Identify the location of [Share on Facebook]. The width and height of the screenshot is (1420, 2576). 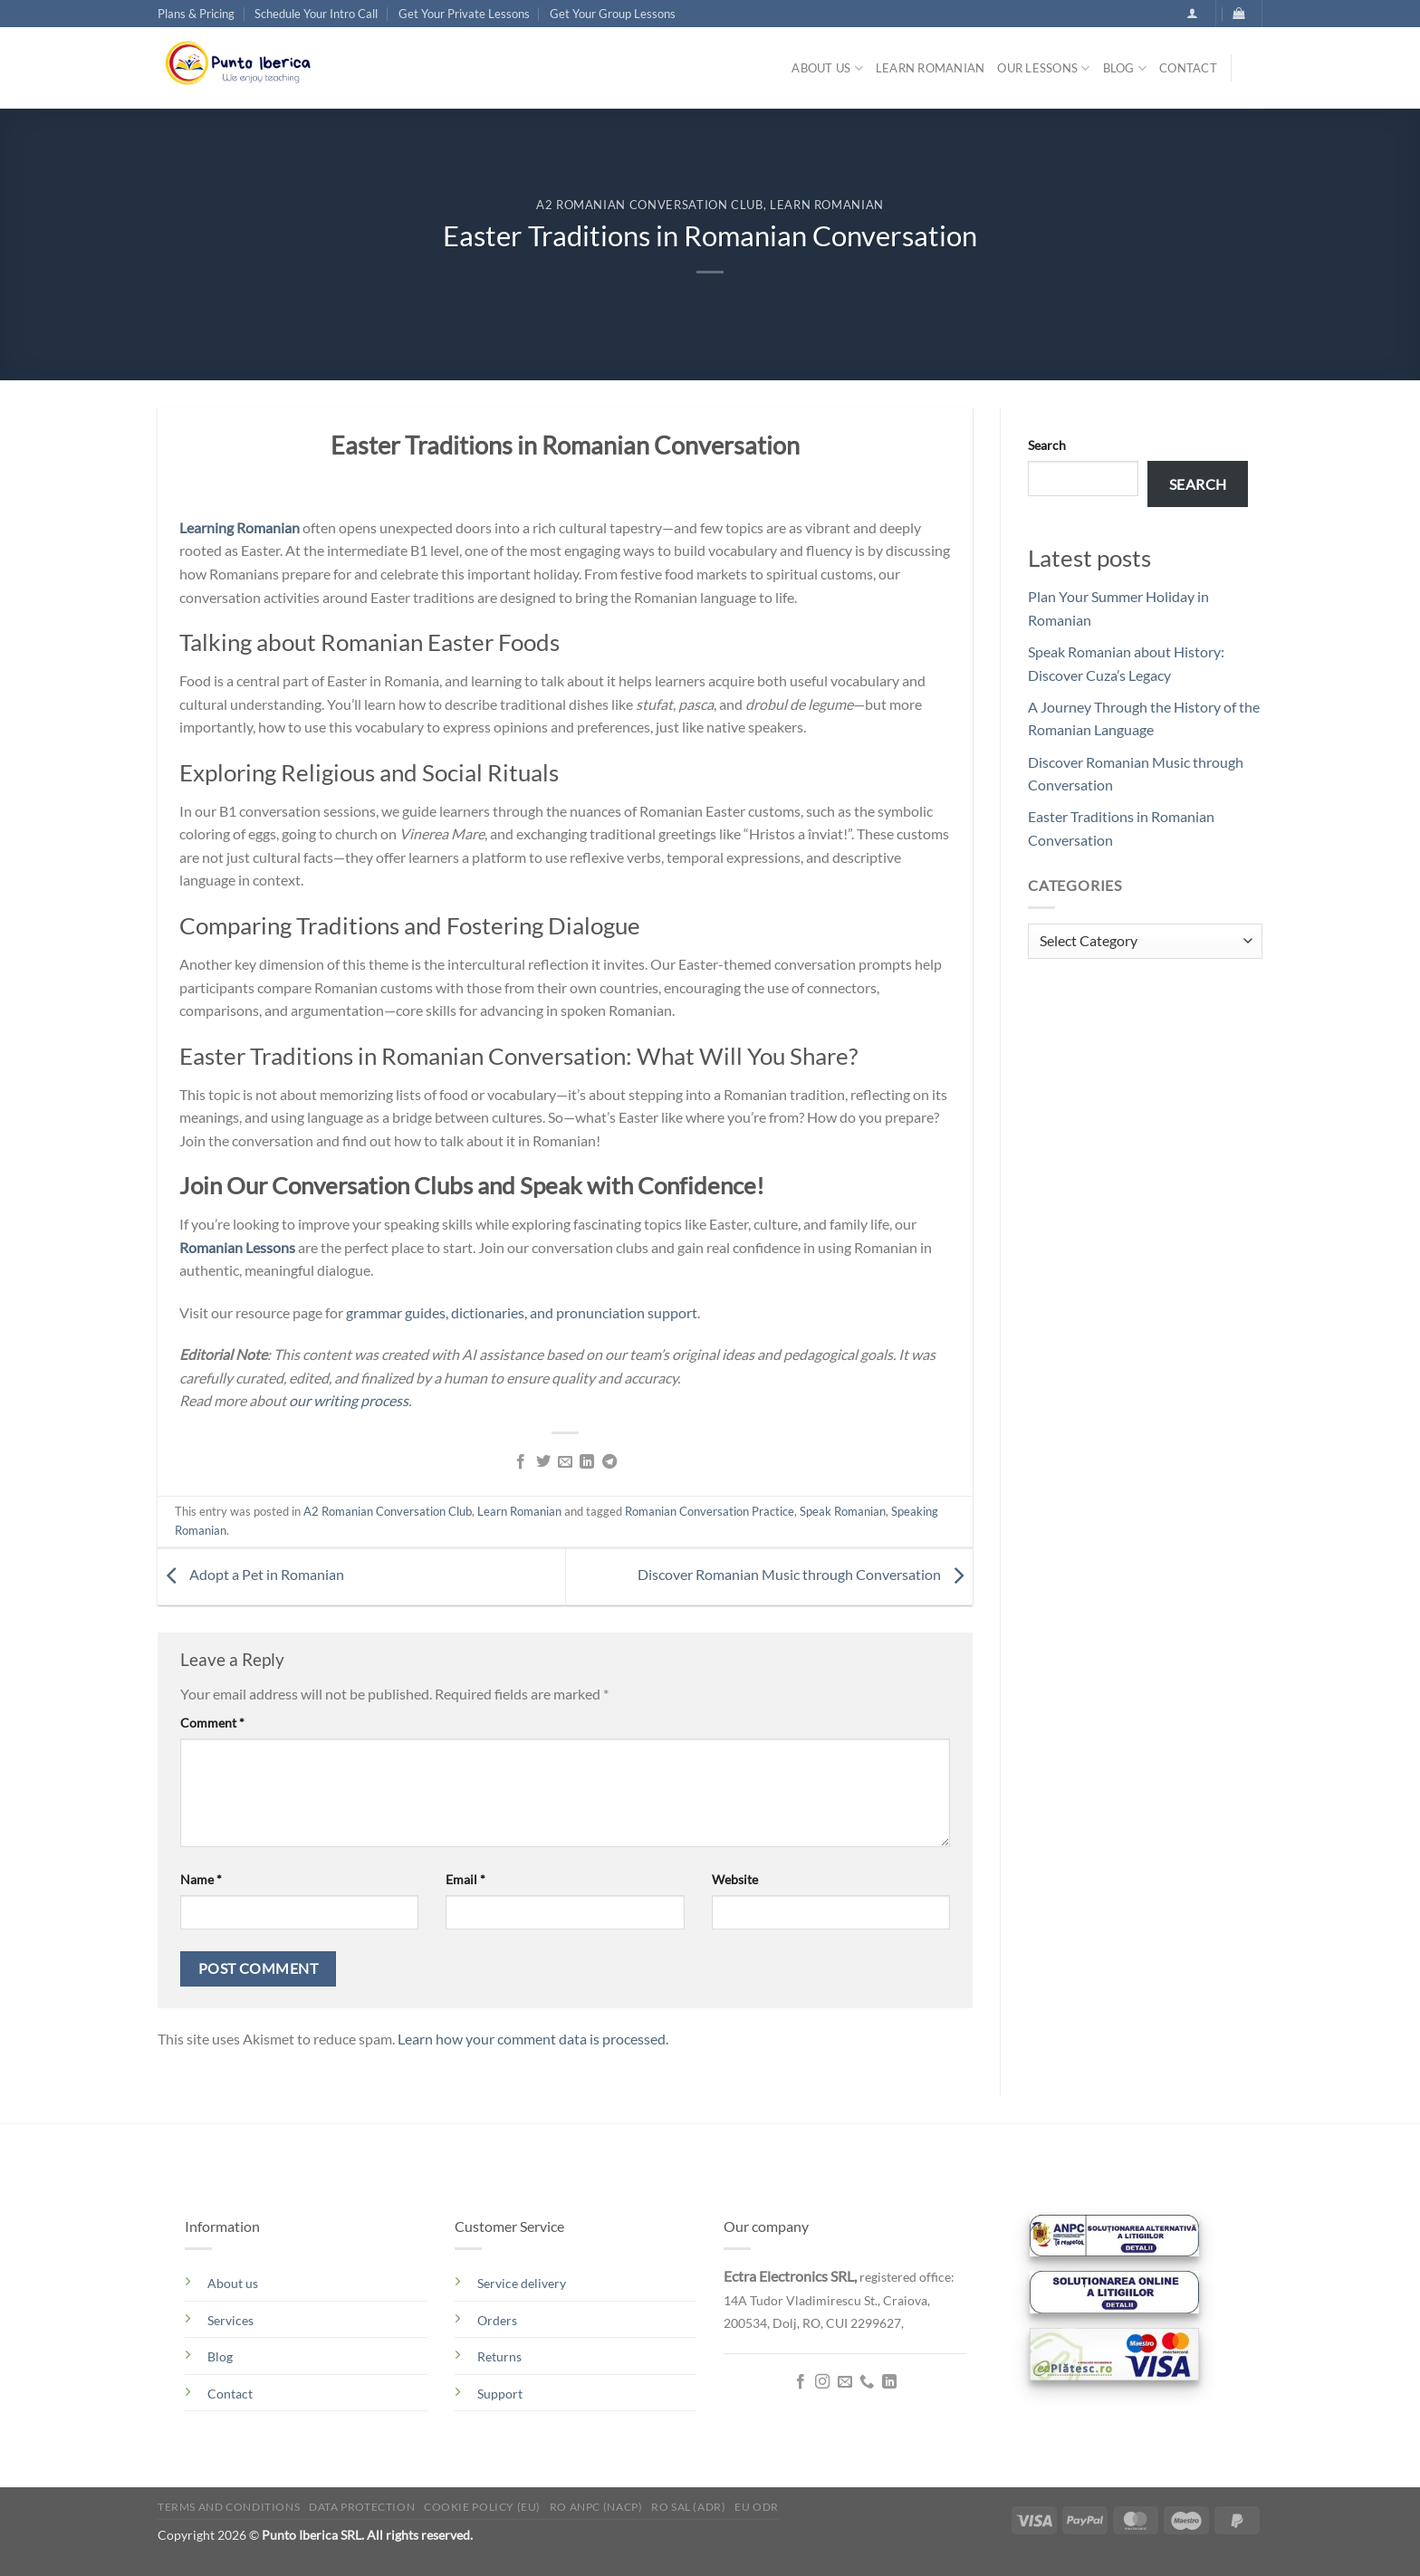
(520, 1462).